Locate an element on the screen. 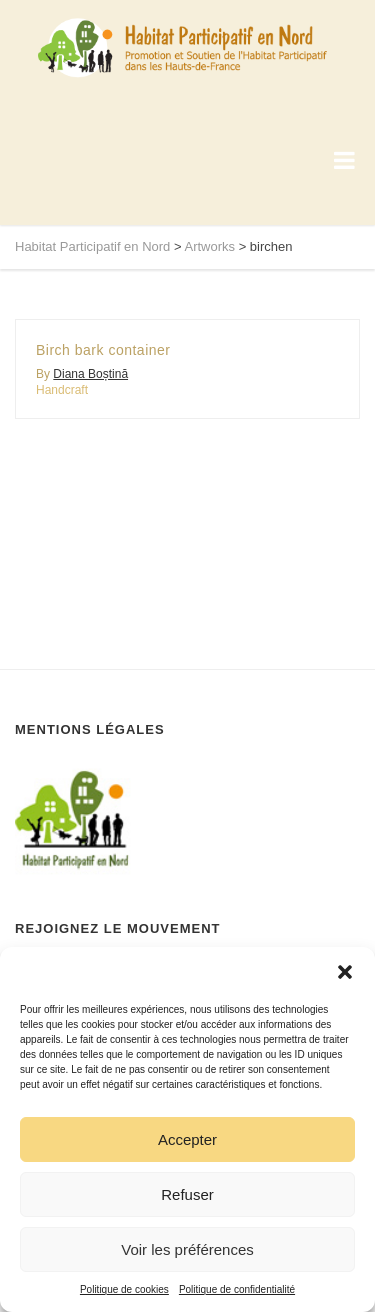  Politique de cookies is located at coordinates (124, 1289).